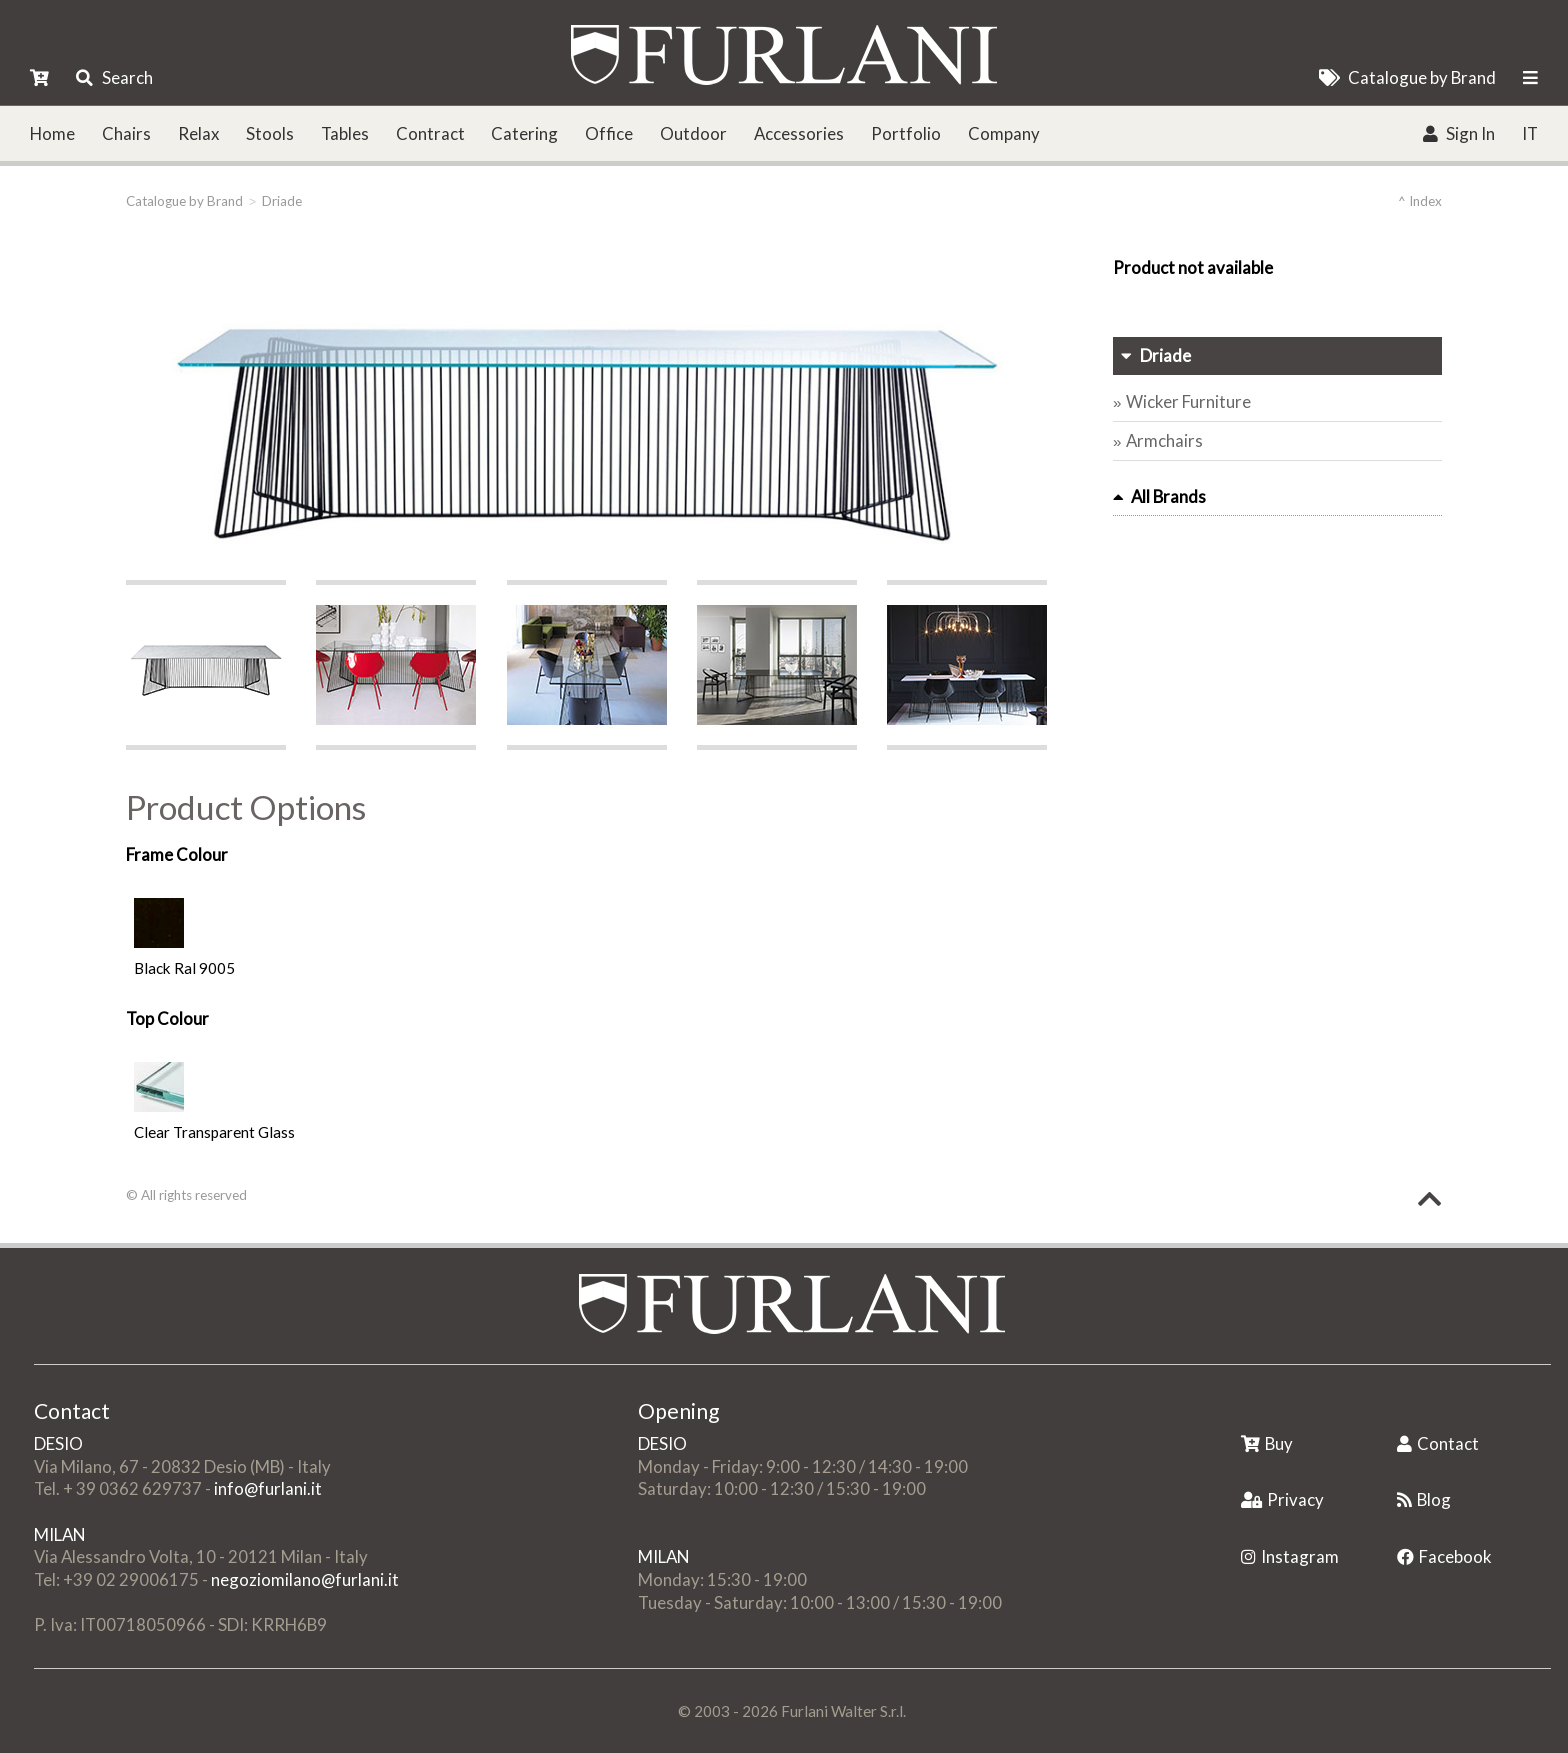  Describe the element at coordinates (1420, 201) in the screenshot. I see `^ Index` at that location.